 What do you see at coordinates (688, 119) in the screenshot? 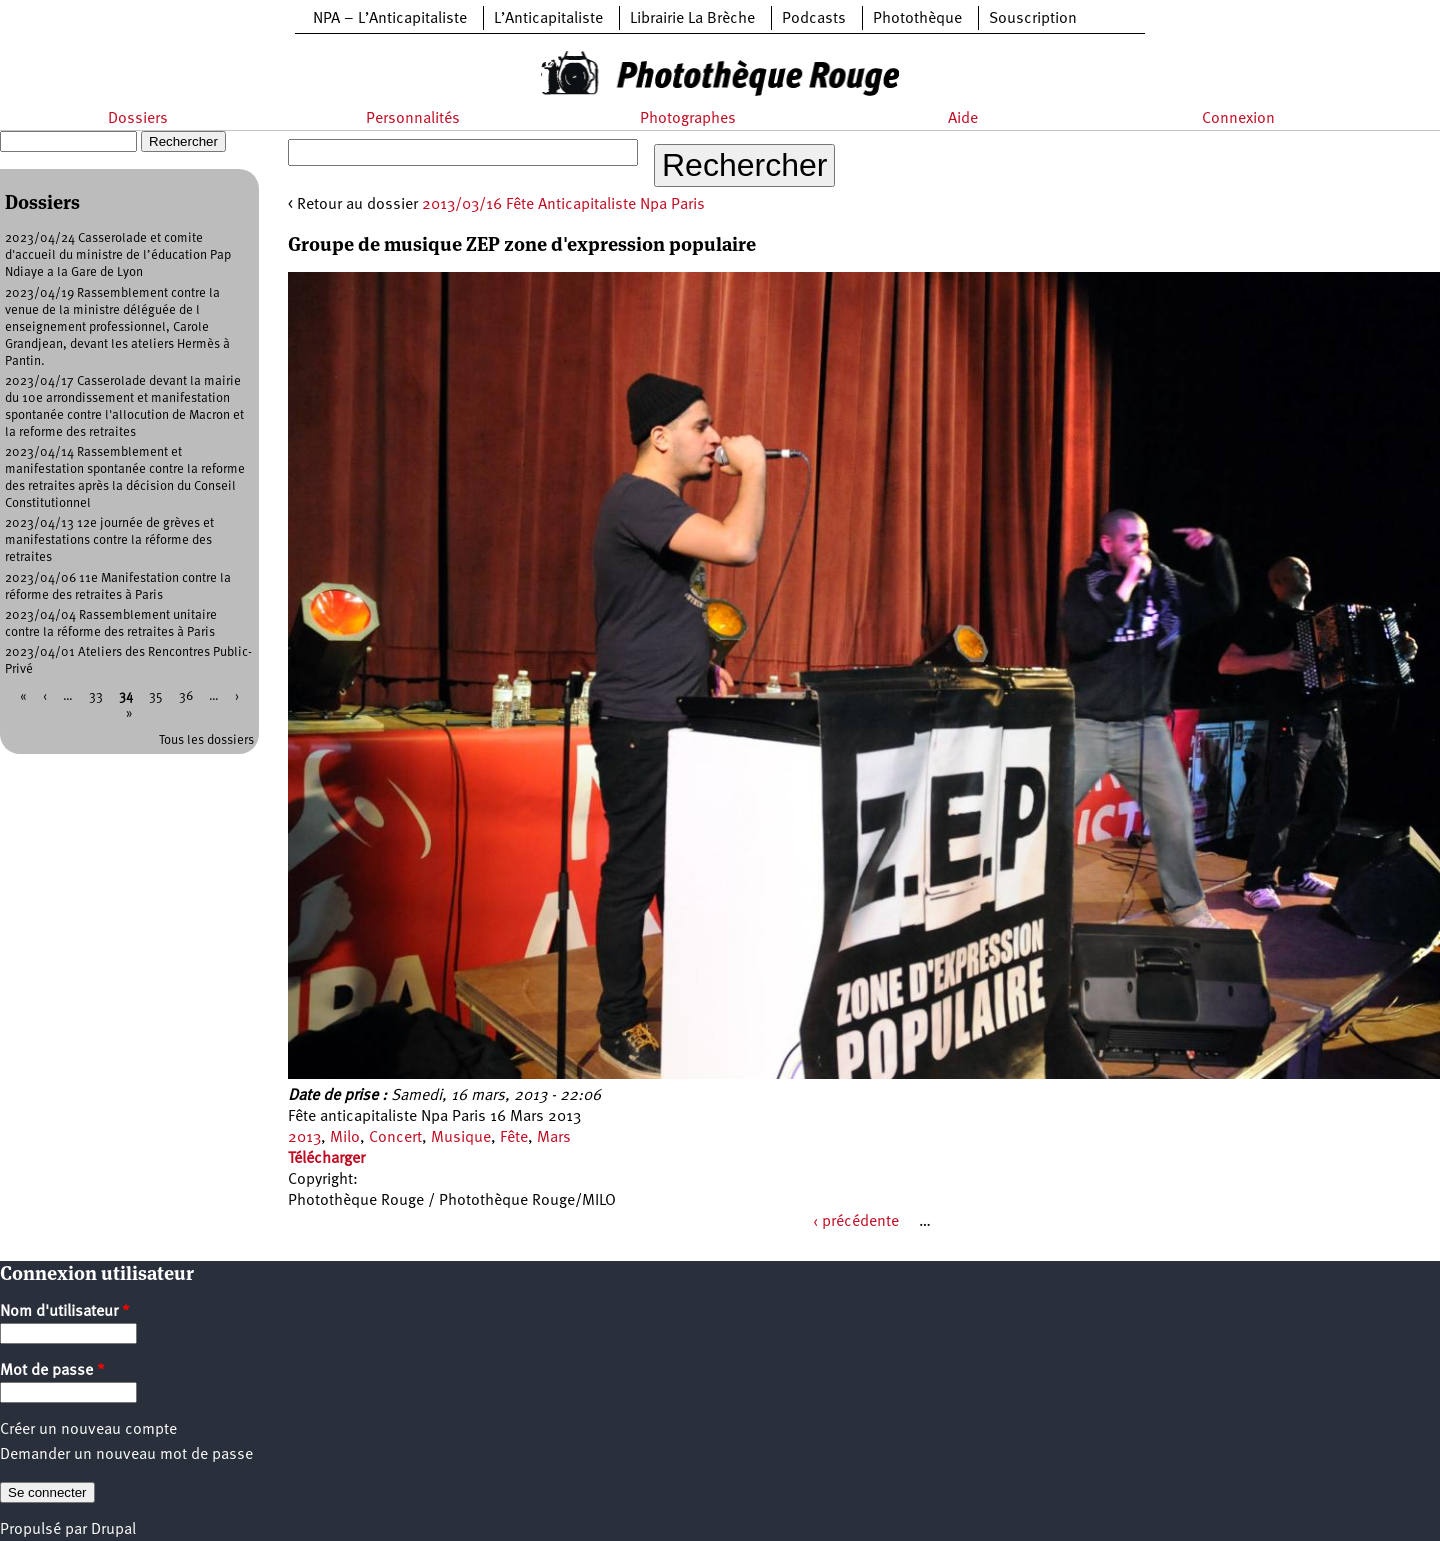
I see `Photographes` at bounding box center [688, 119].